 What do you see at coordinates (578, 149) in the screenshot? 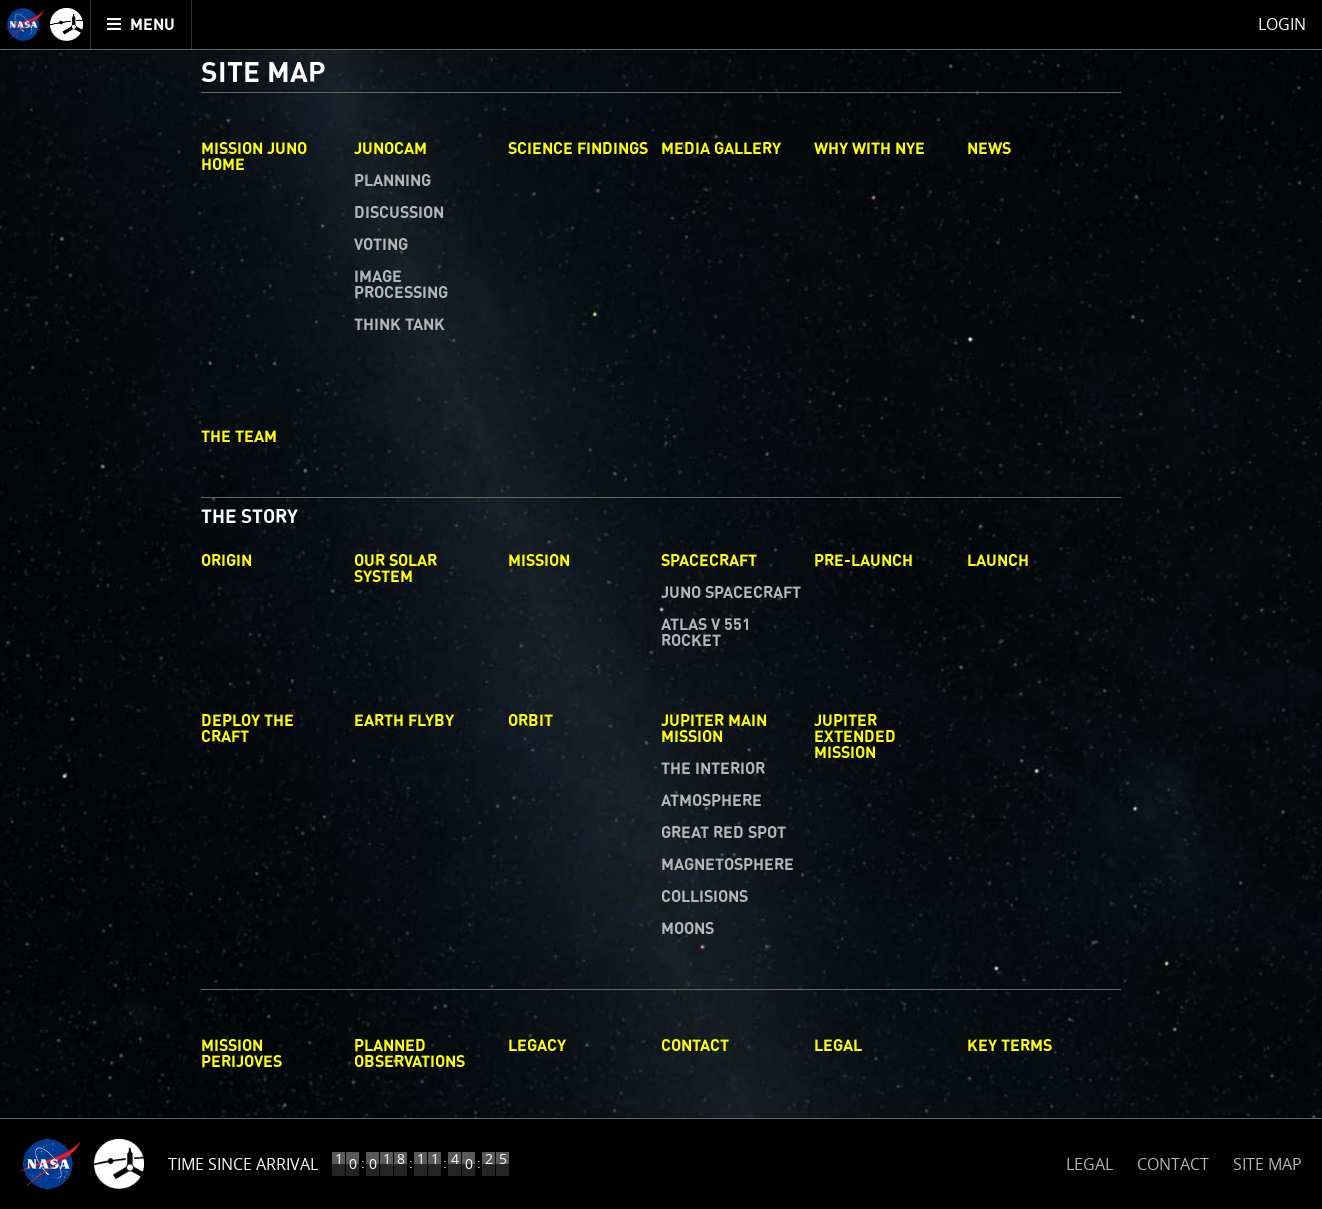
I see `Science Findings` at bounding box center [578, 149].